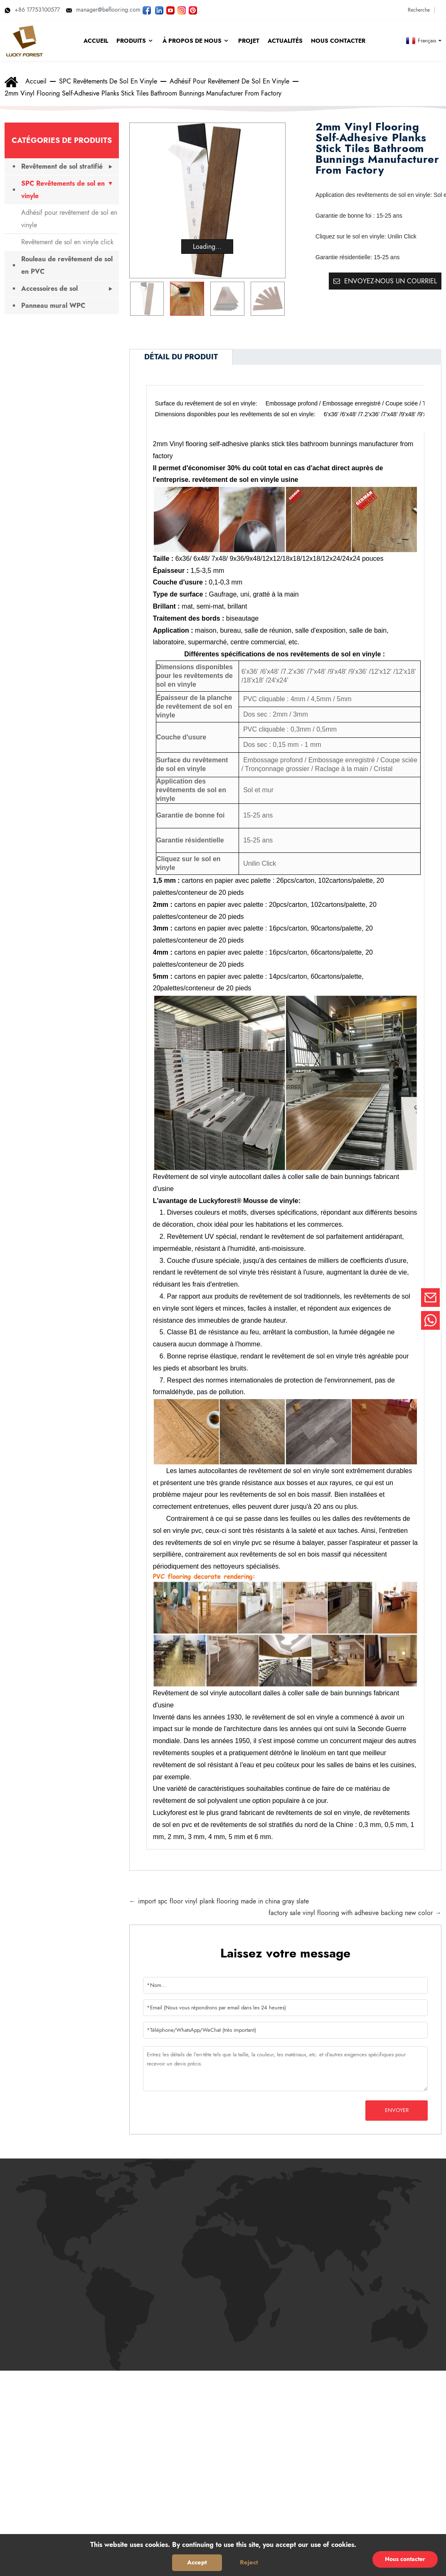  What do you see at coordinates (390, 281) in the screenshot?
I see `Envoyez-nous un courriel` at bounding box center [390, 281].